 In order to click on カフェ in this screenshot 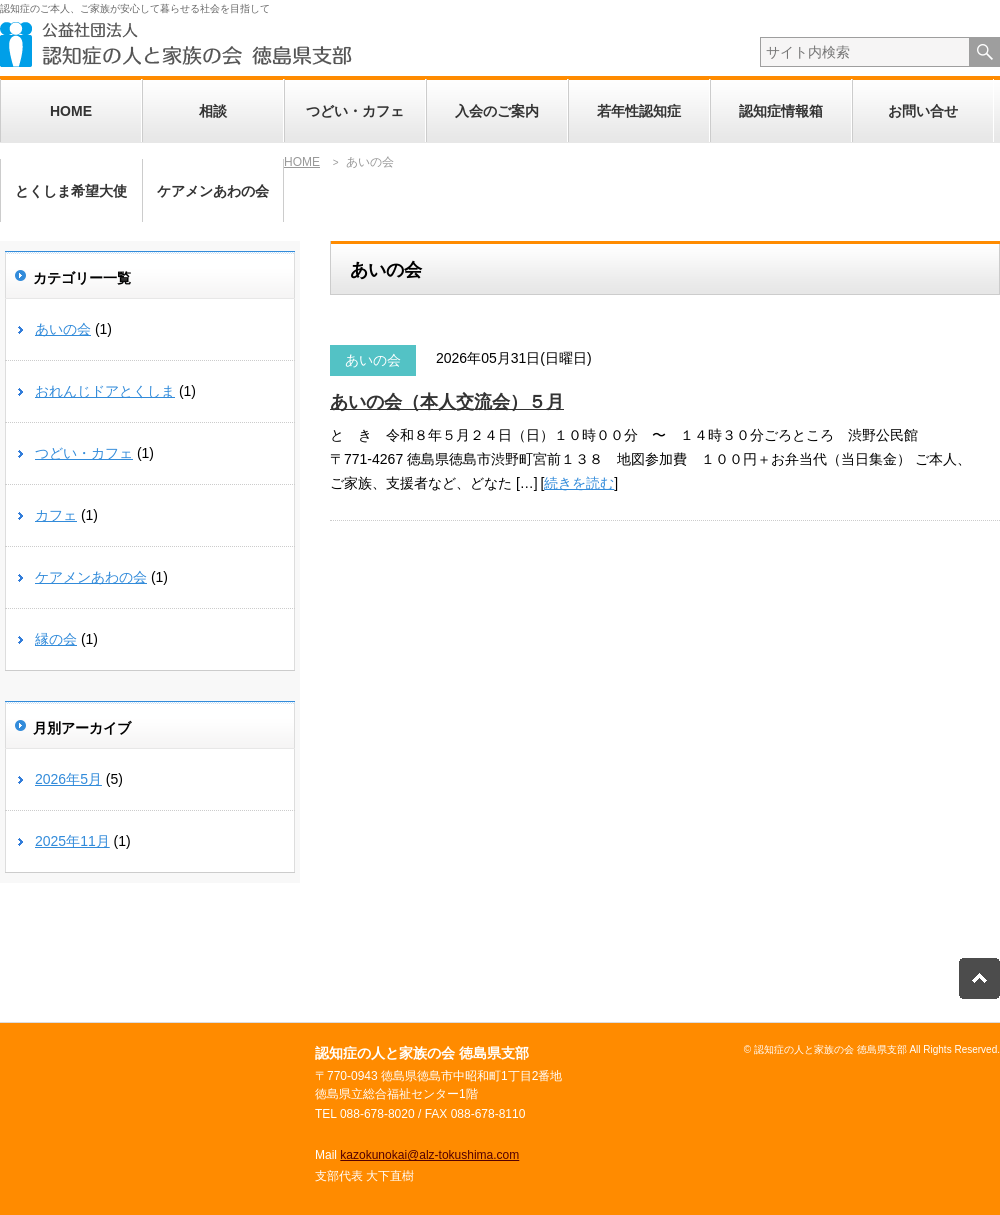, I will do `click(56, 515)`.